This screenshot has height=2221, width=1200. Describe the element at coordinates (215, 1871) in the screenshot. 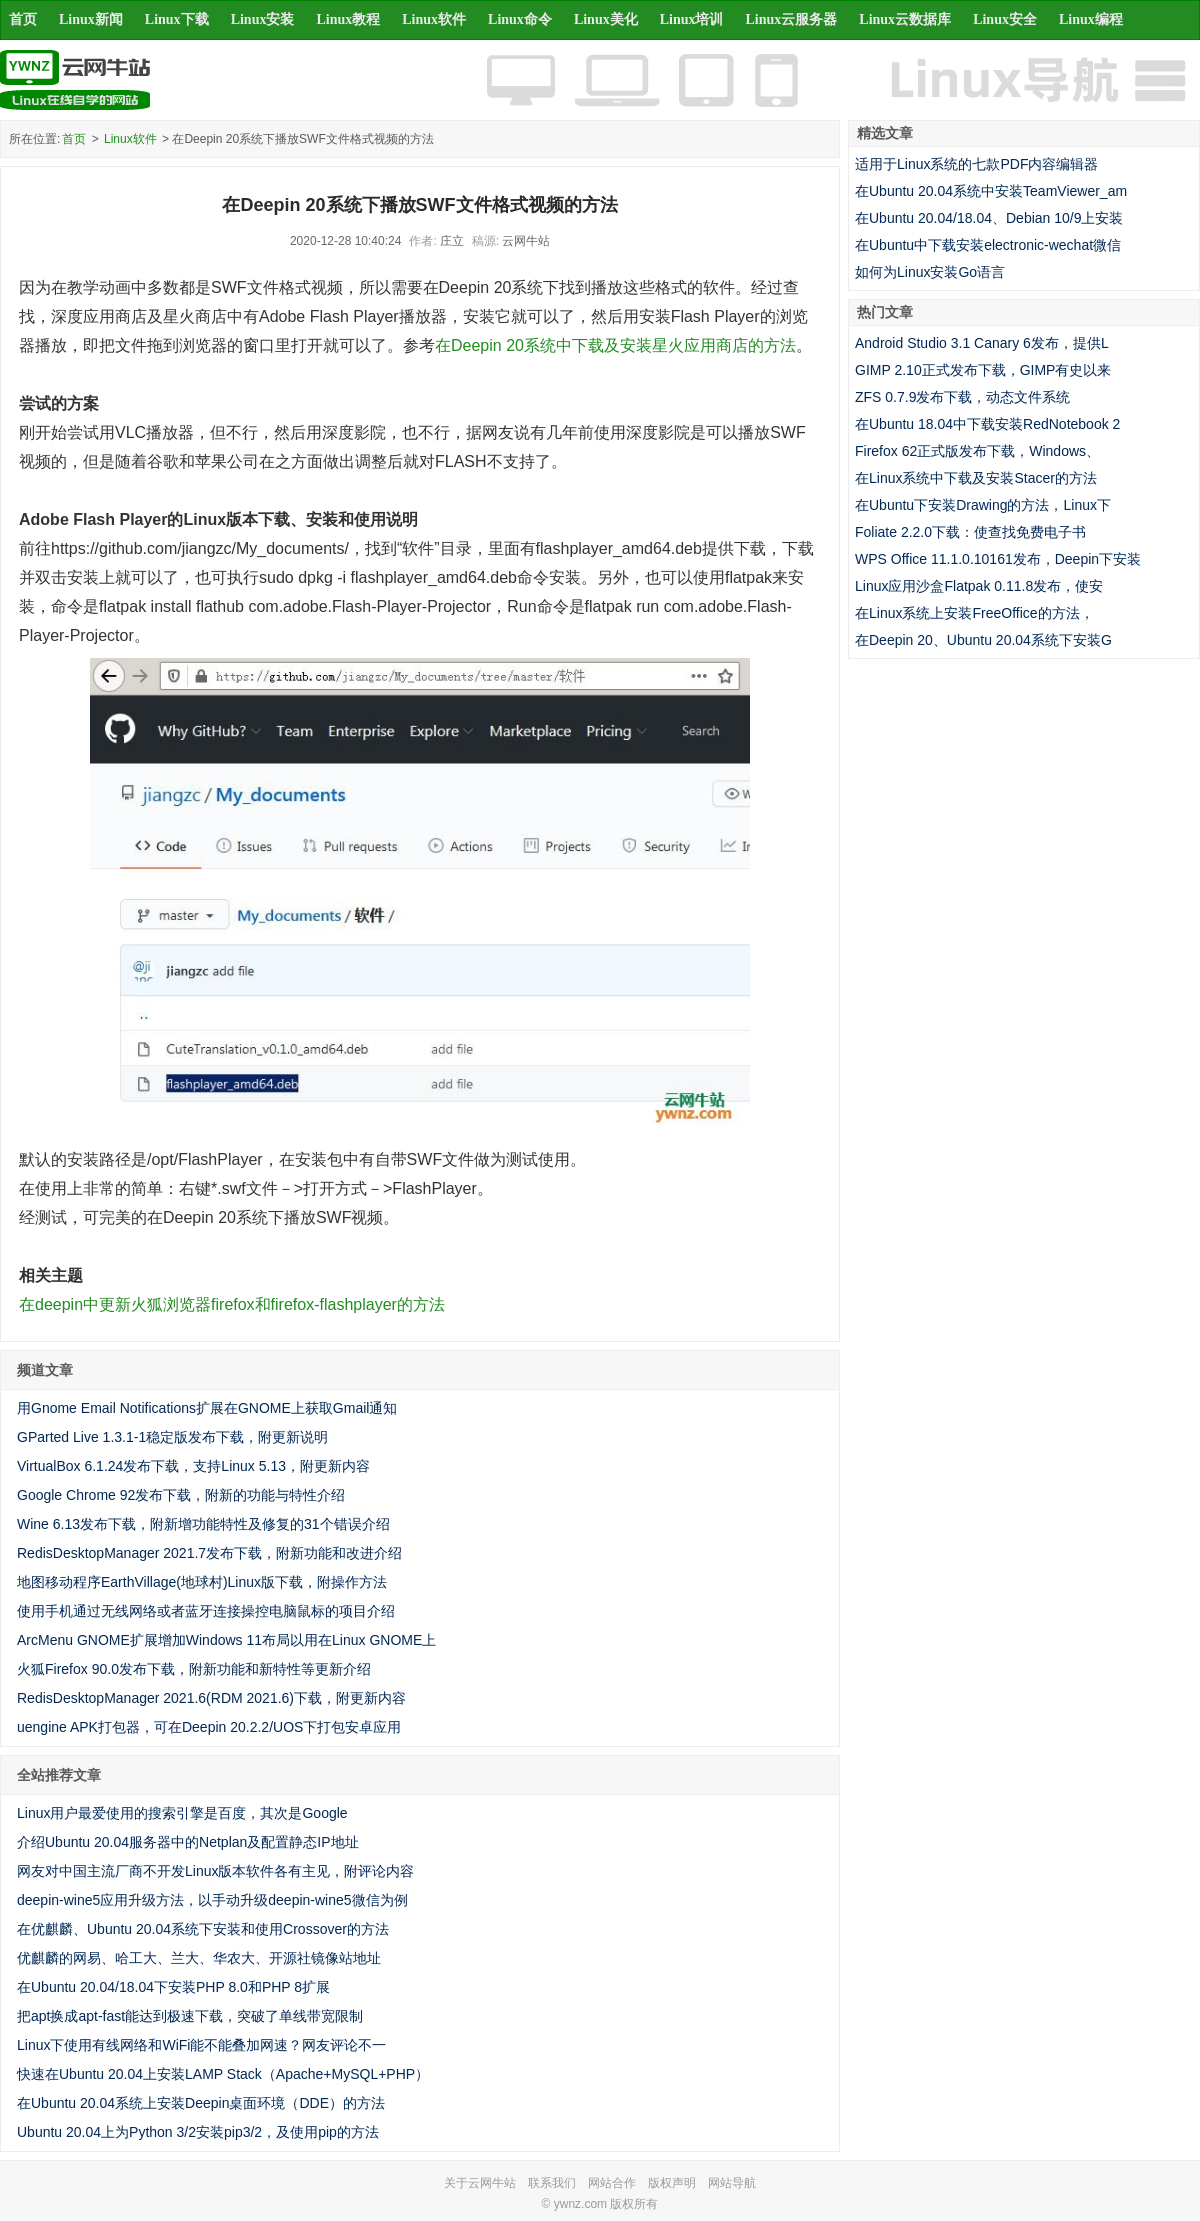

I see `网友对中国主流厂商不开发Linux版本软件各有主见，附评论内容` at that location.